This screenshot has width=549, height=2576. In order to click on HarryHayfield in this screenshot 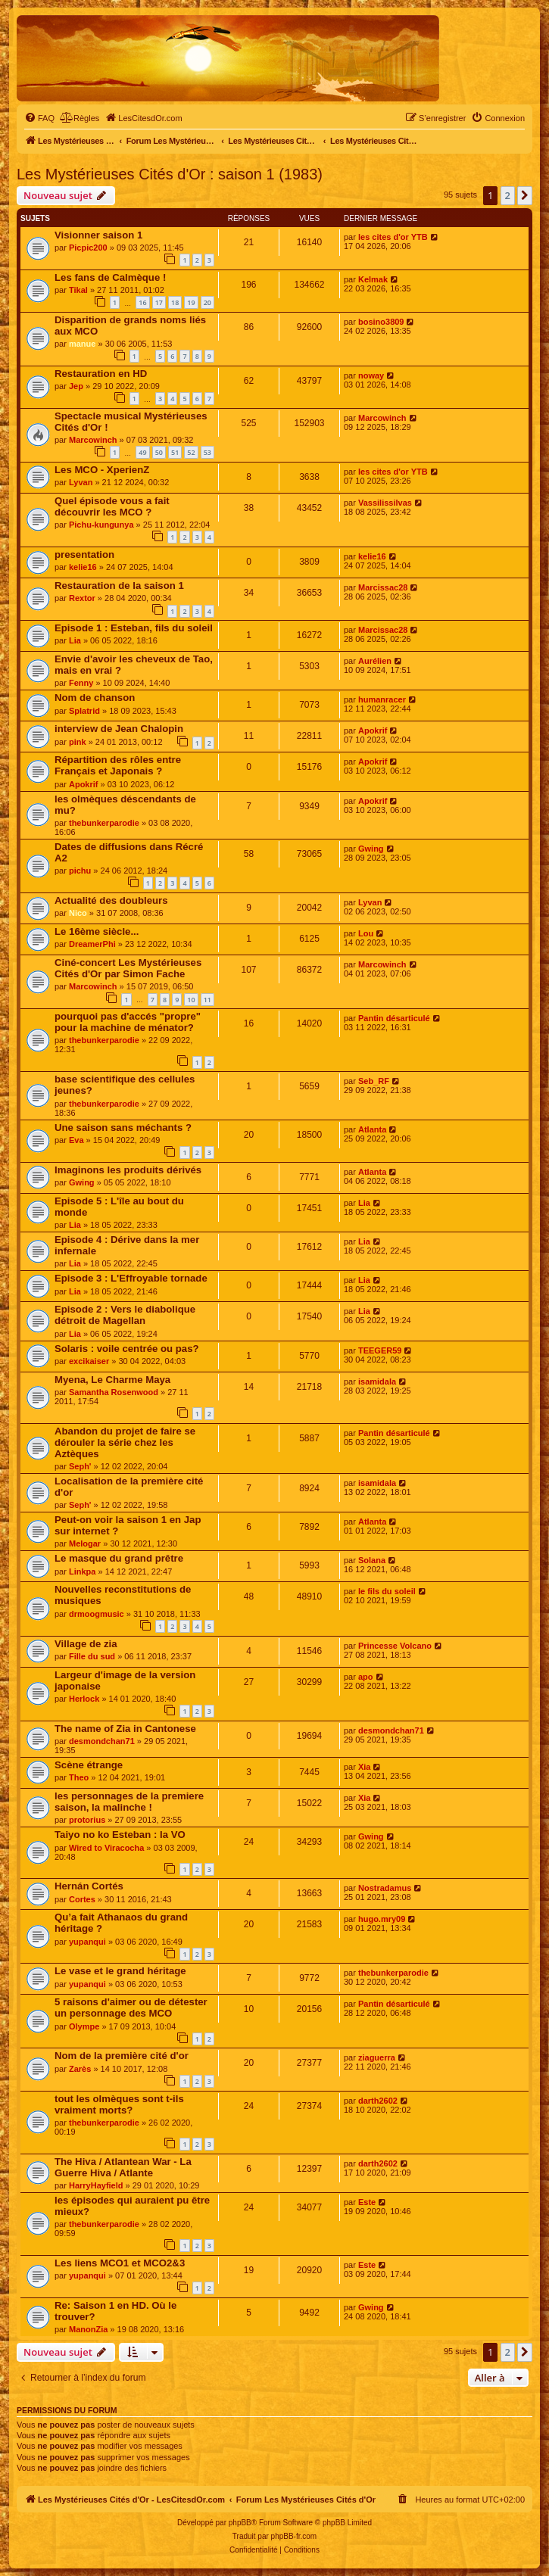, I will do `click(96, 2185)`.